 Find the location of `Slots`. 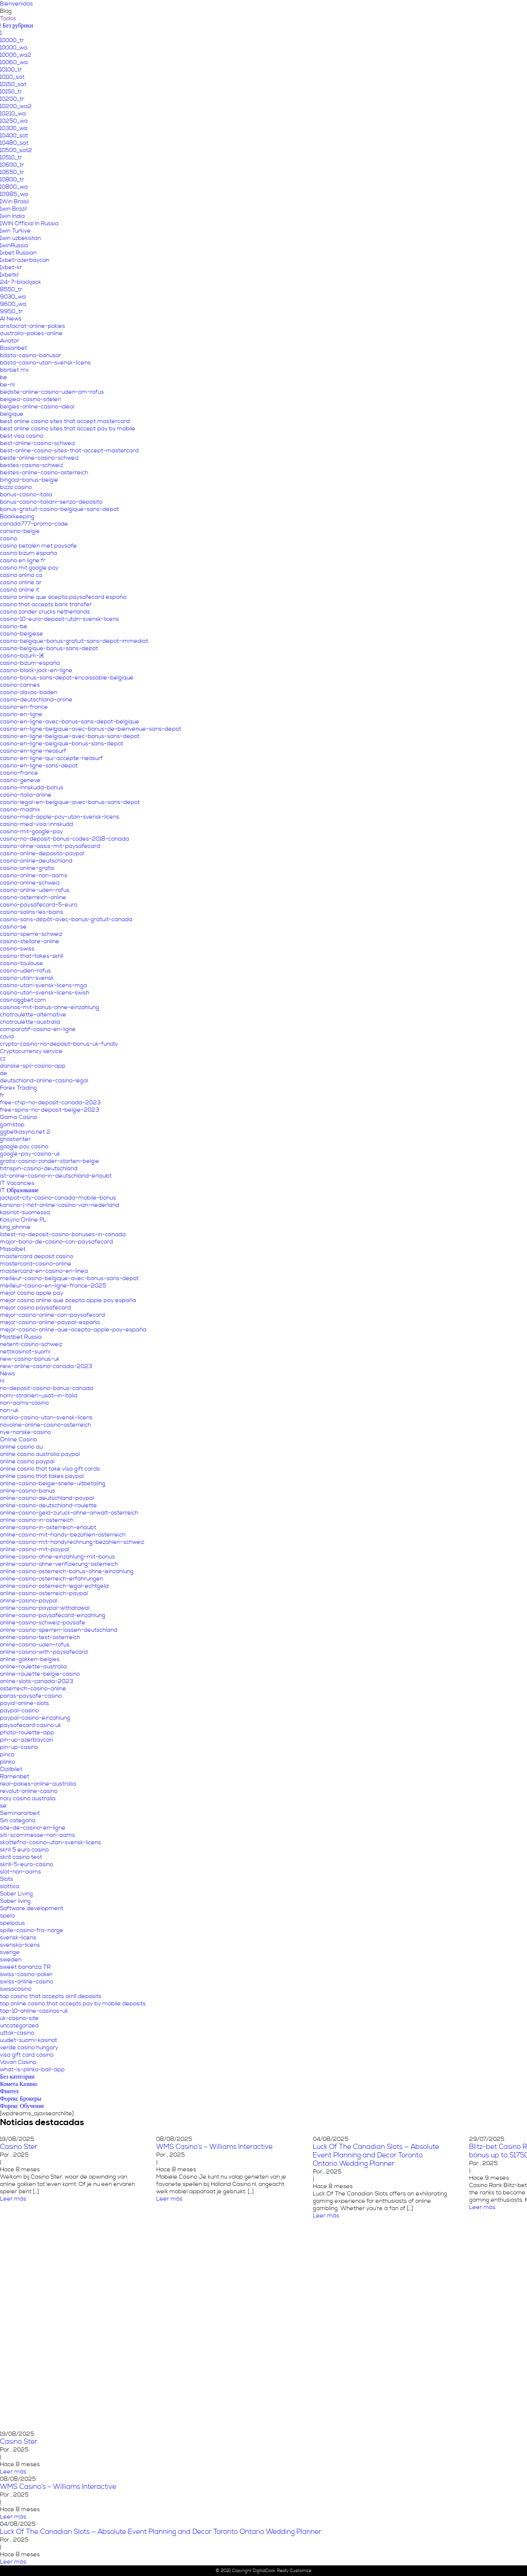

Slots is located at coordinates (6, 1879).